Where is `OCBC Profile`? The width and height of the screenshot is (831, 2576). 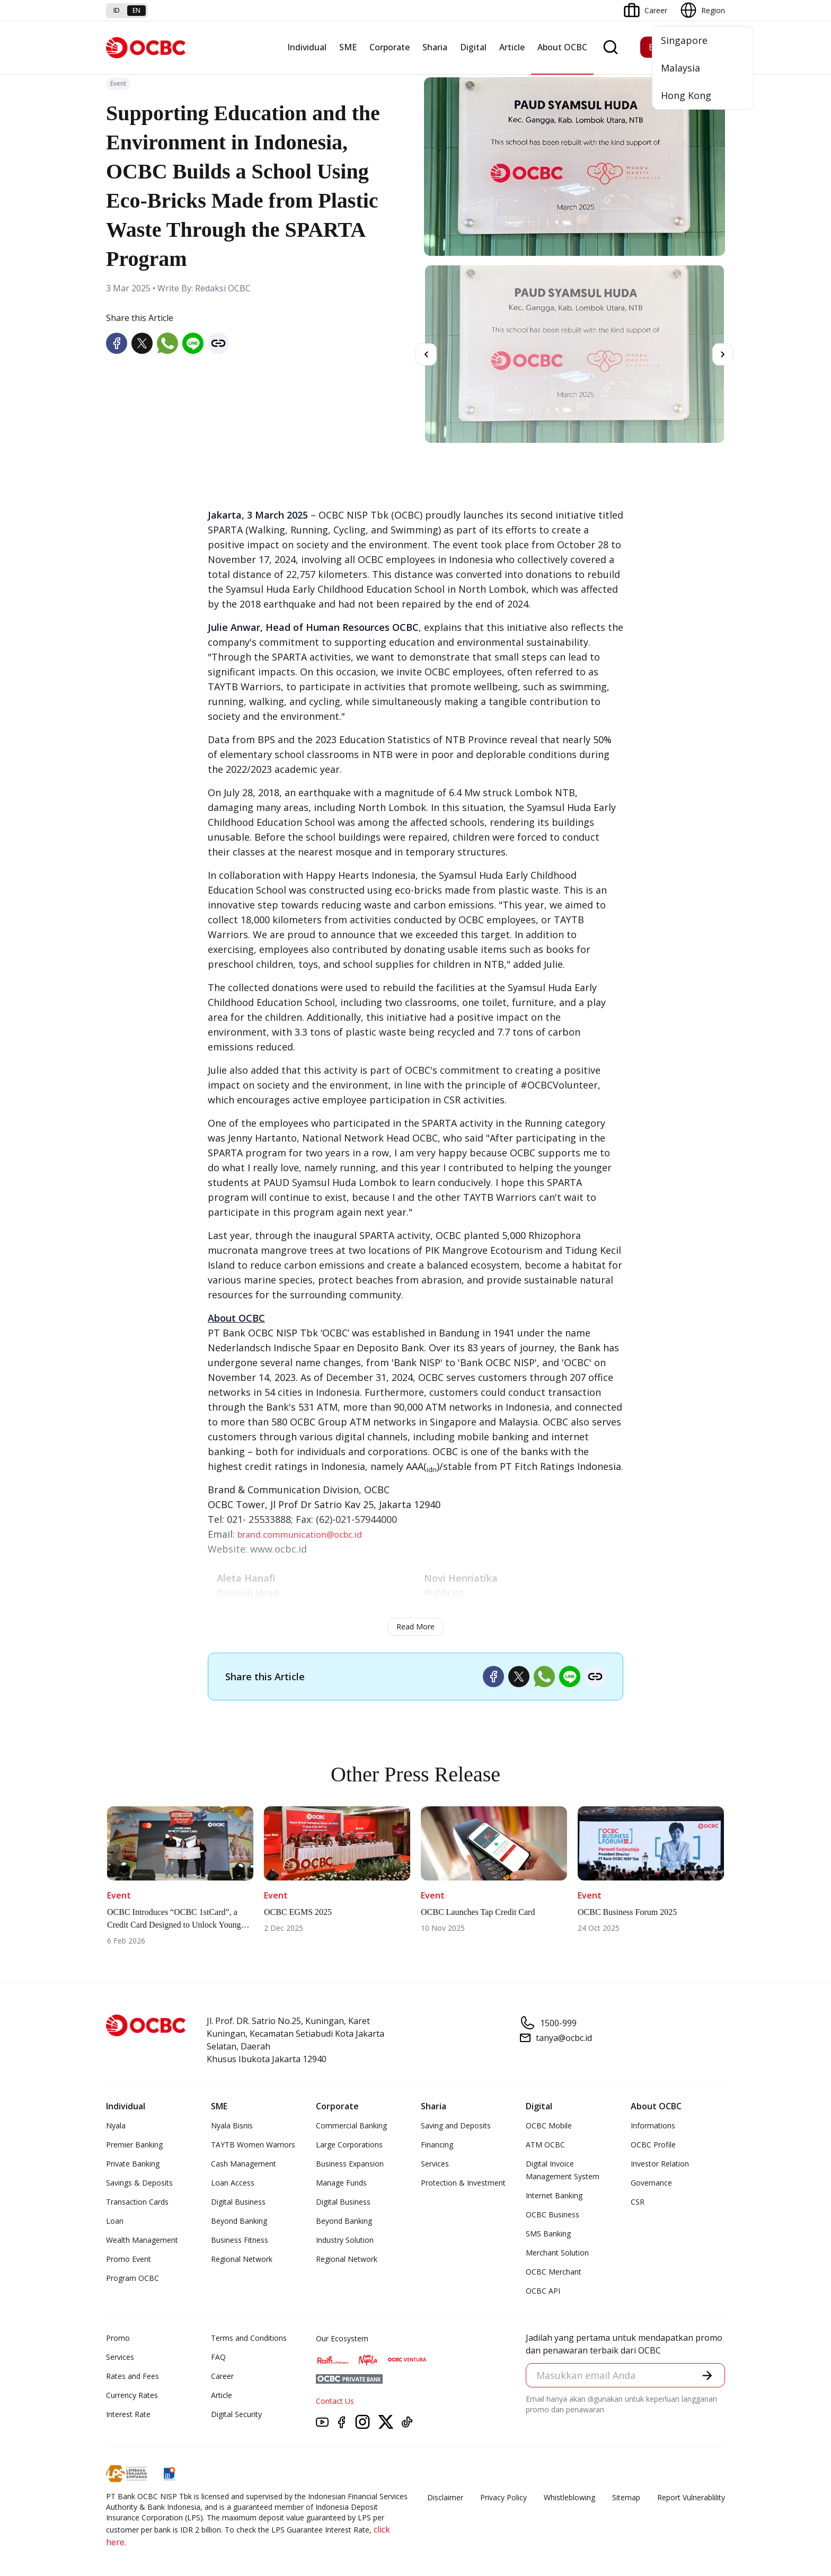
OCBC Profile is located at coordinates (653, 2145).